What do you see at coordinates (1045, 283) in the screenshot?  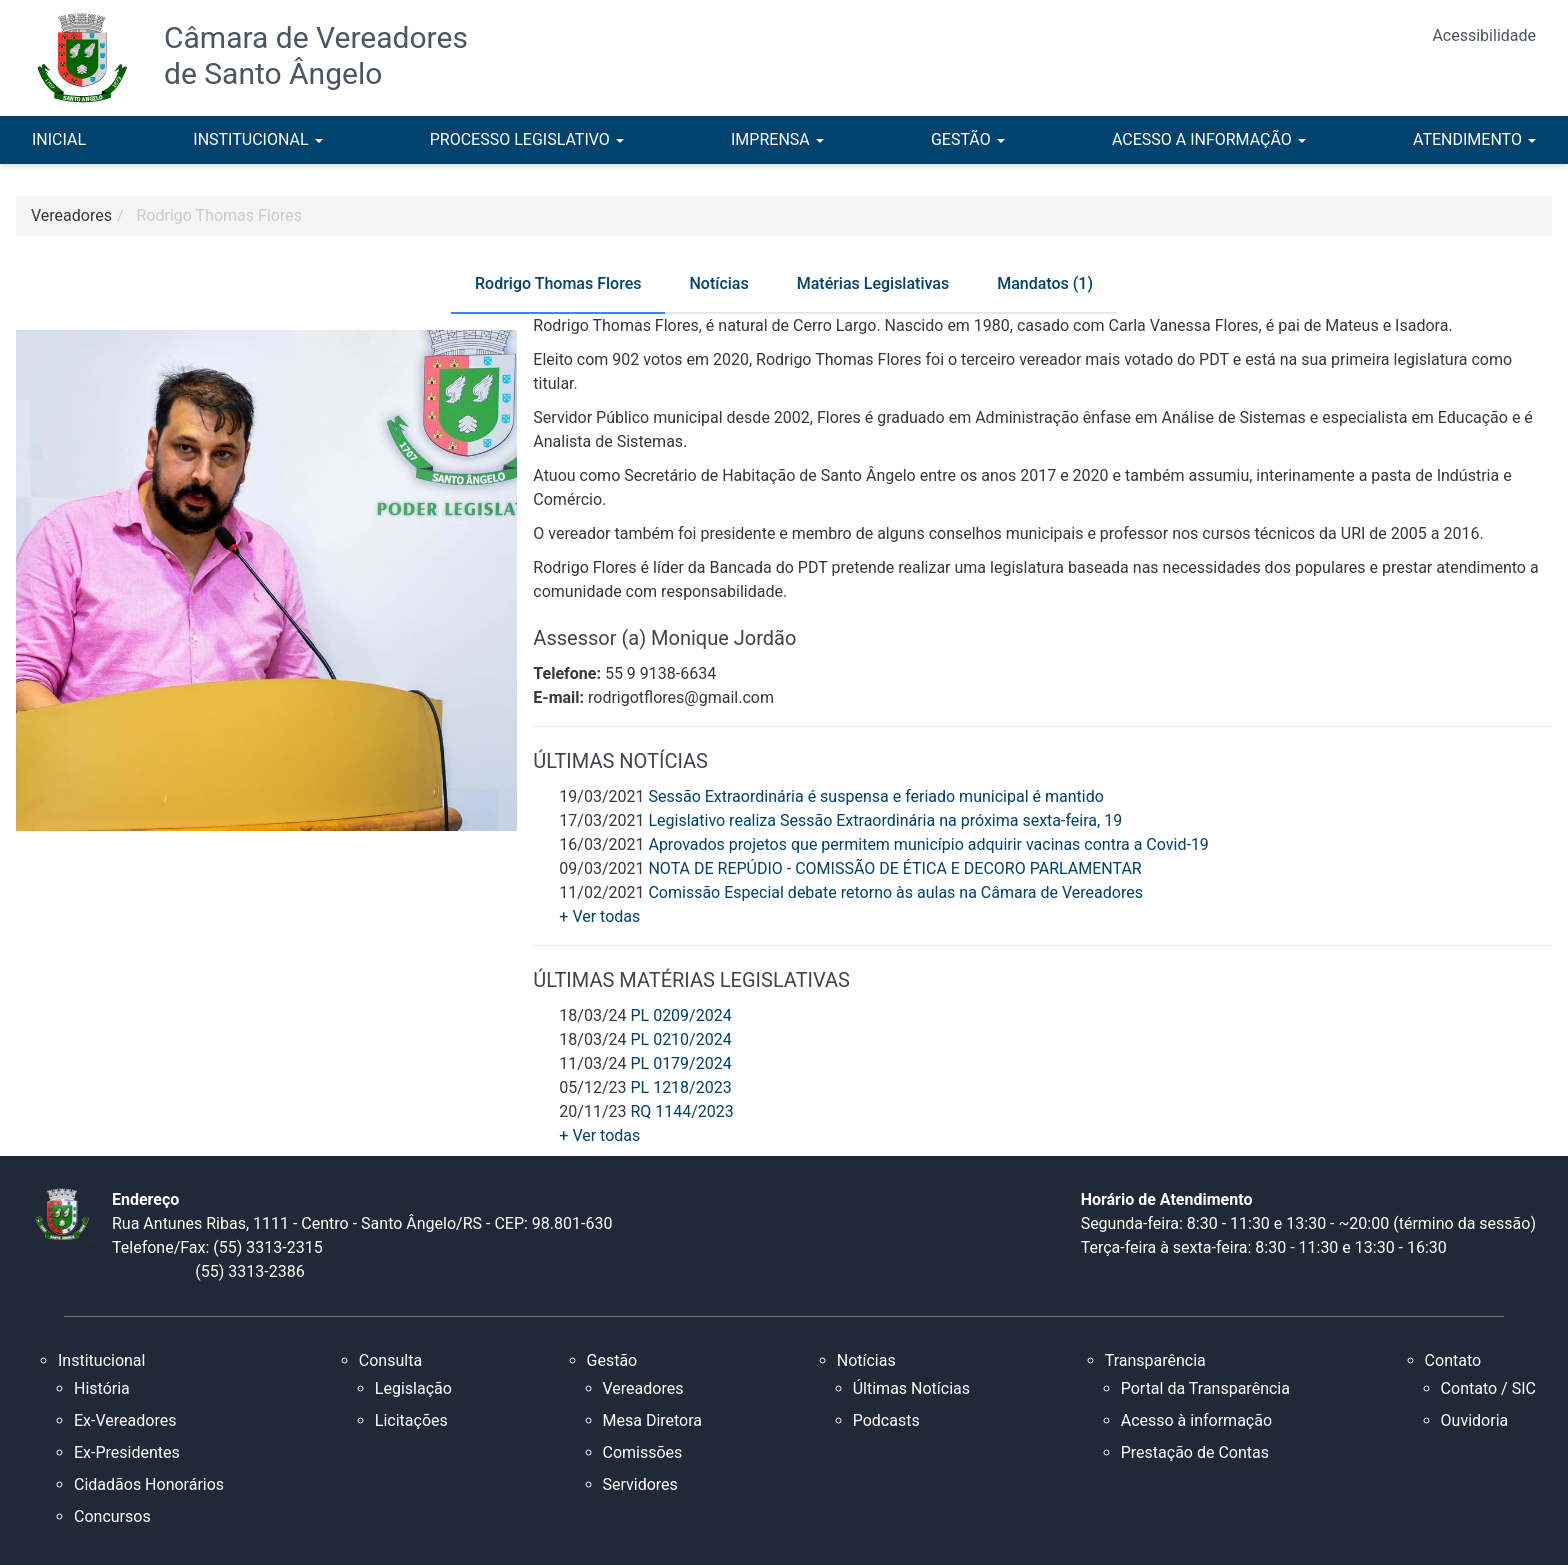 I see `Mandatos (1) [tab]` at bounding box center [1045, 283].